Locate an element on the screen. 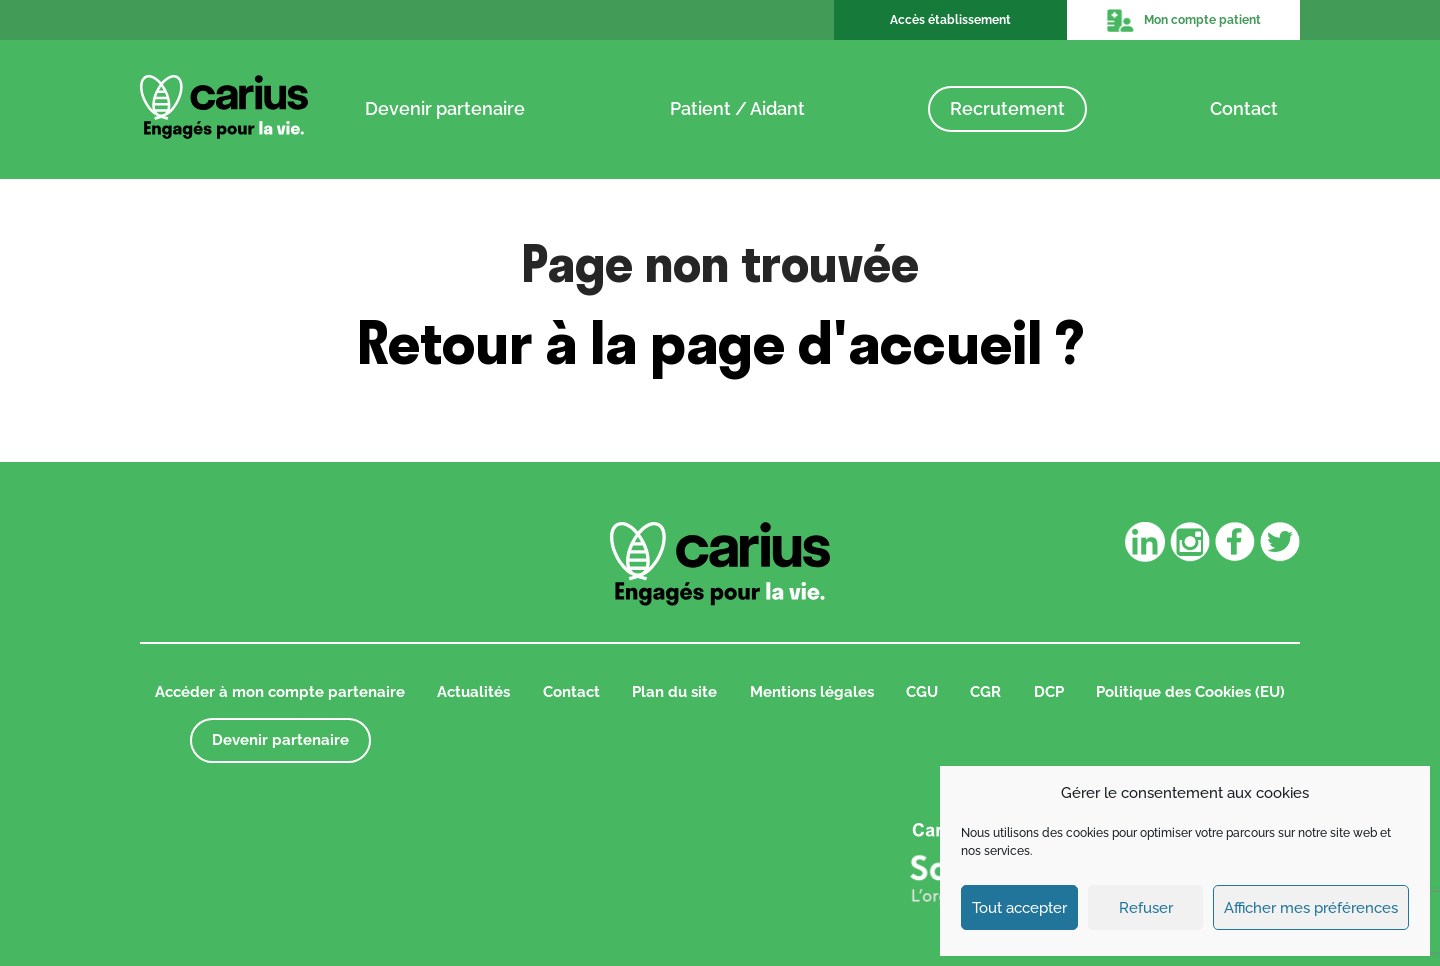 The image size is (1440, 966). Mon compte patient is located at coordinates (1183, 20).